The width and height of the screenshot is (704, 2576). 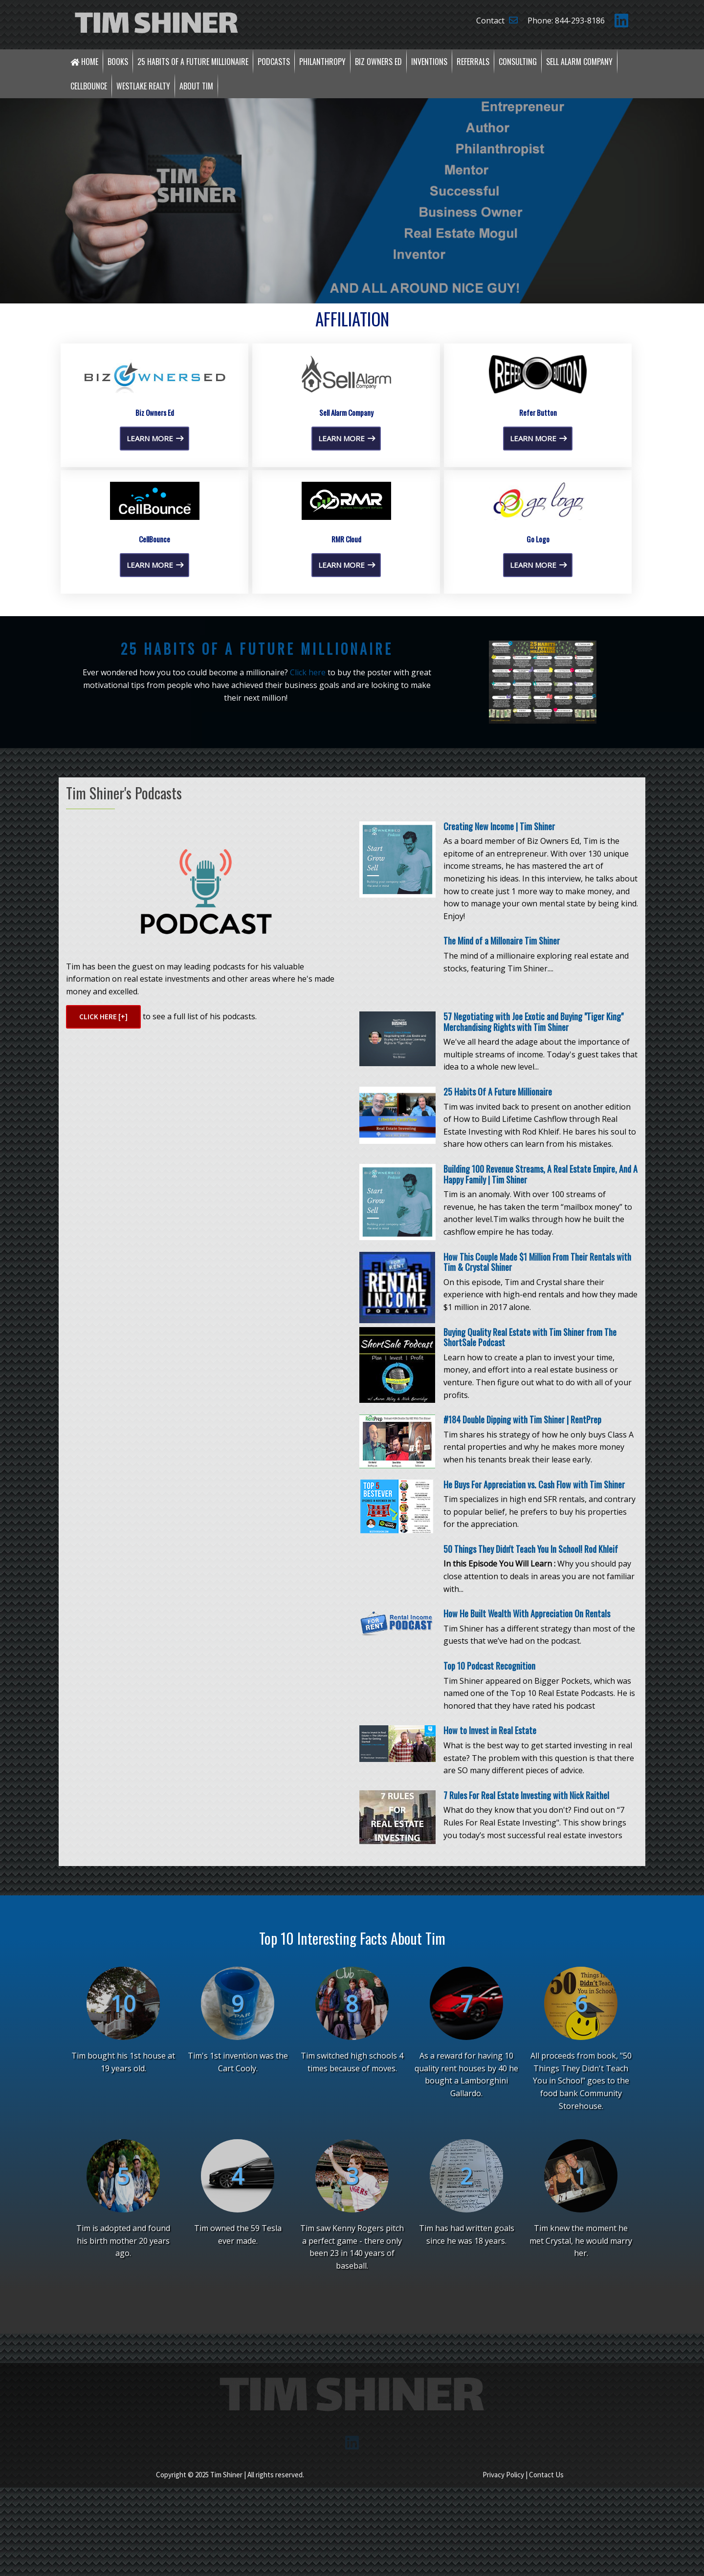 What do you see at coordinates (534, 1689) in the screenshot?
I see `He Buys For Appreciation vs. Cash Flow with Tim Shiner` at bounding box center [534, 1689].